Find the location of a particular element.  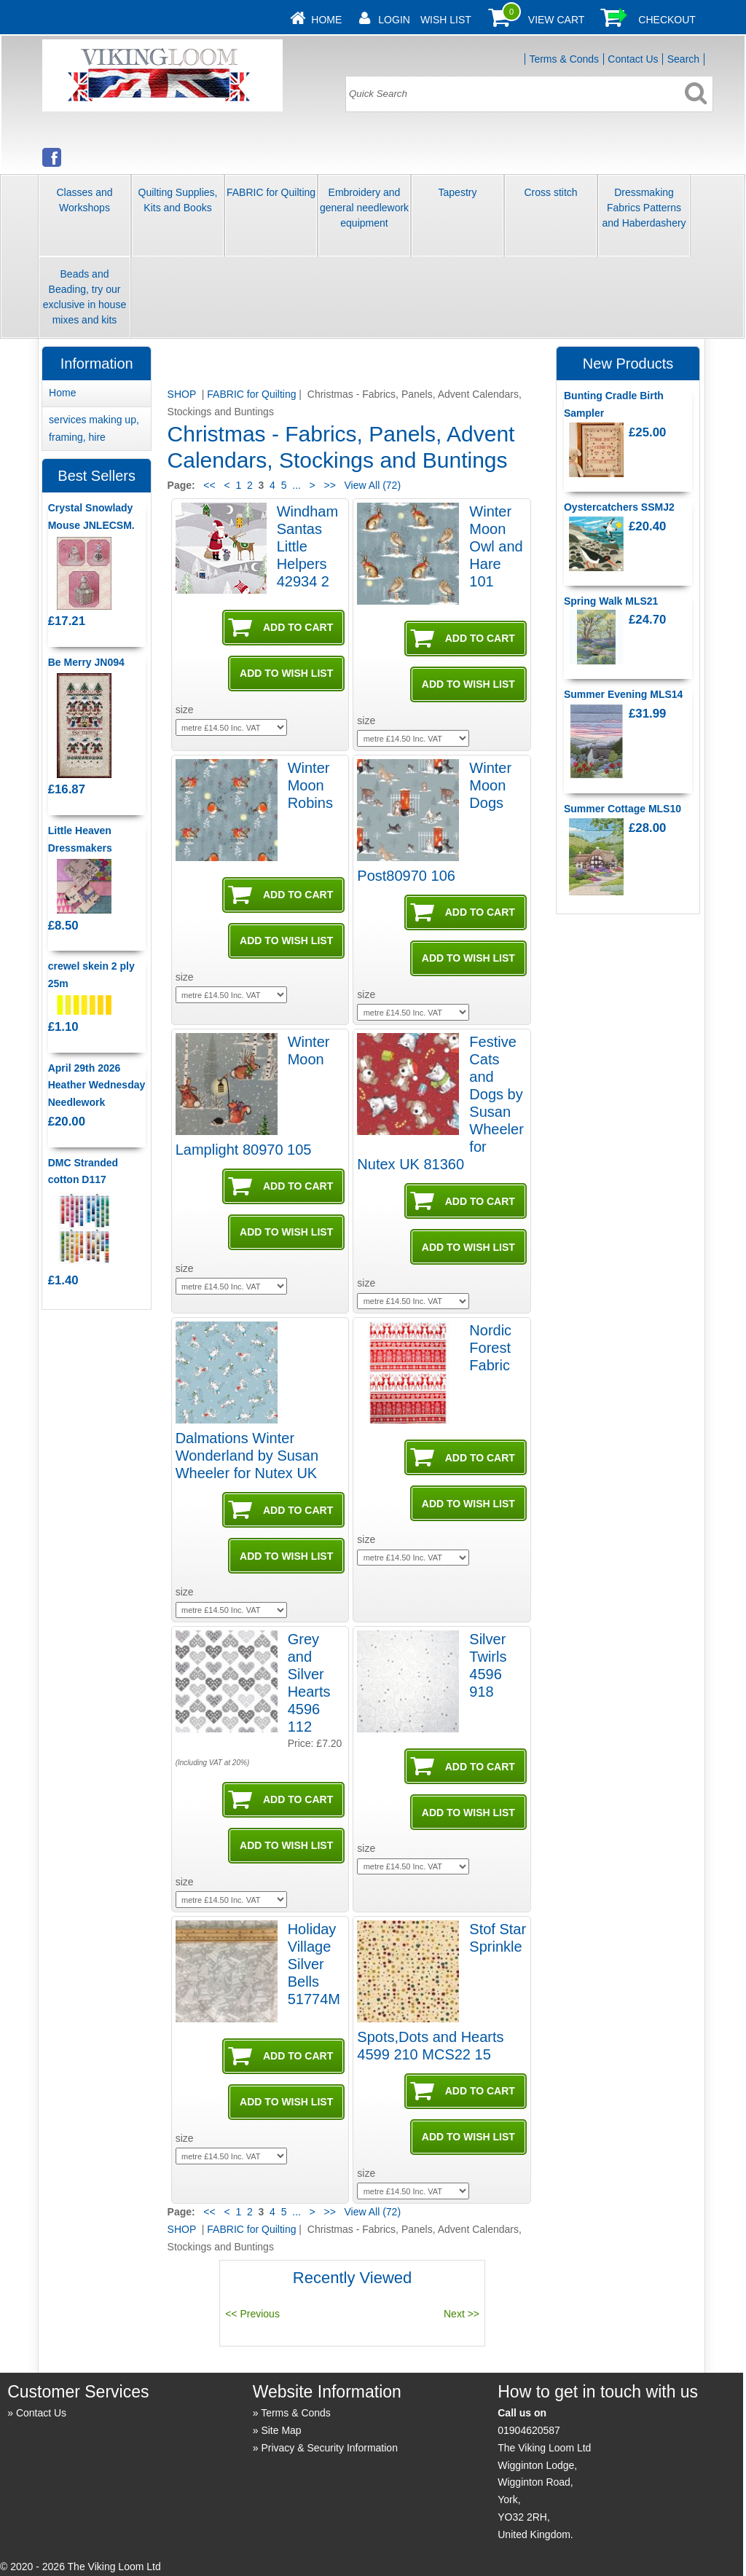

Tapestry is located at coordinates (458, 192).